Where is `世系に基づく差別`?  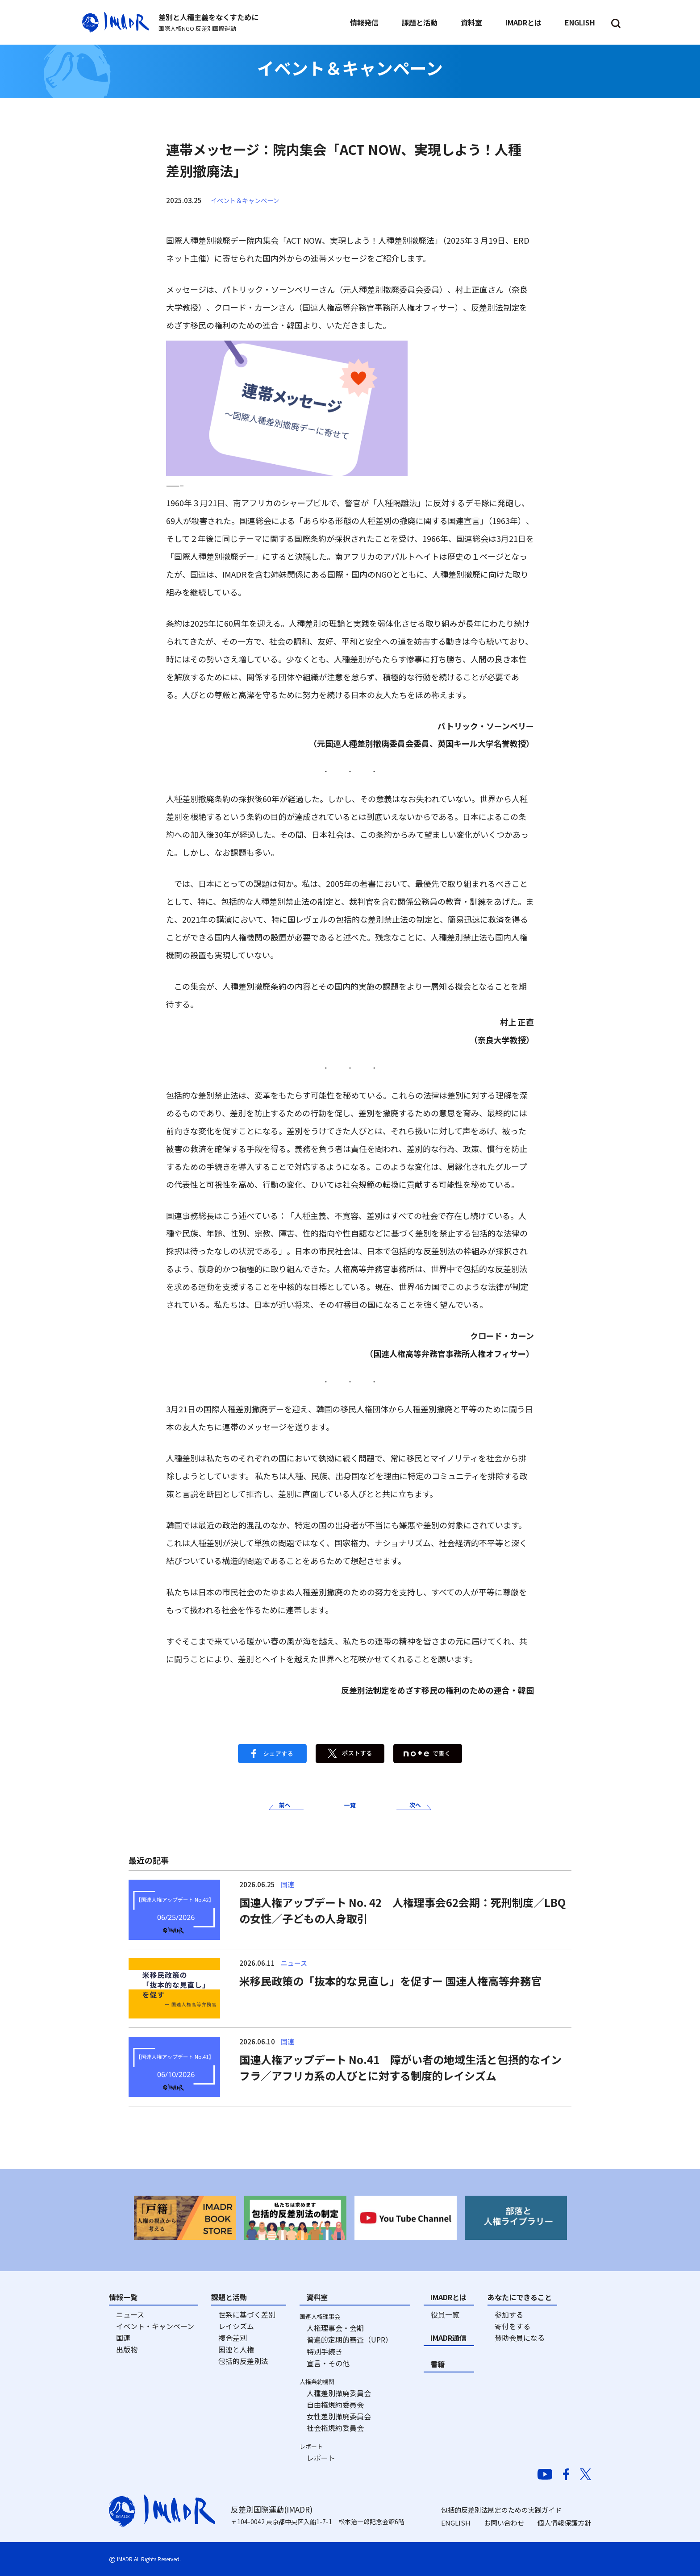 世系に基づく差別 is located at coordinates (246, 2314).